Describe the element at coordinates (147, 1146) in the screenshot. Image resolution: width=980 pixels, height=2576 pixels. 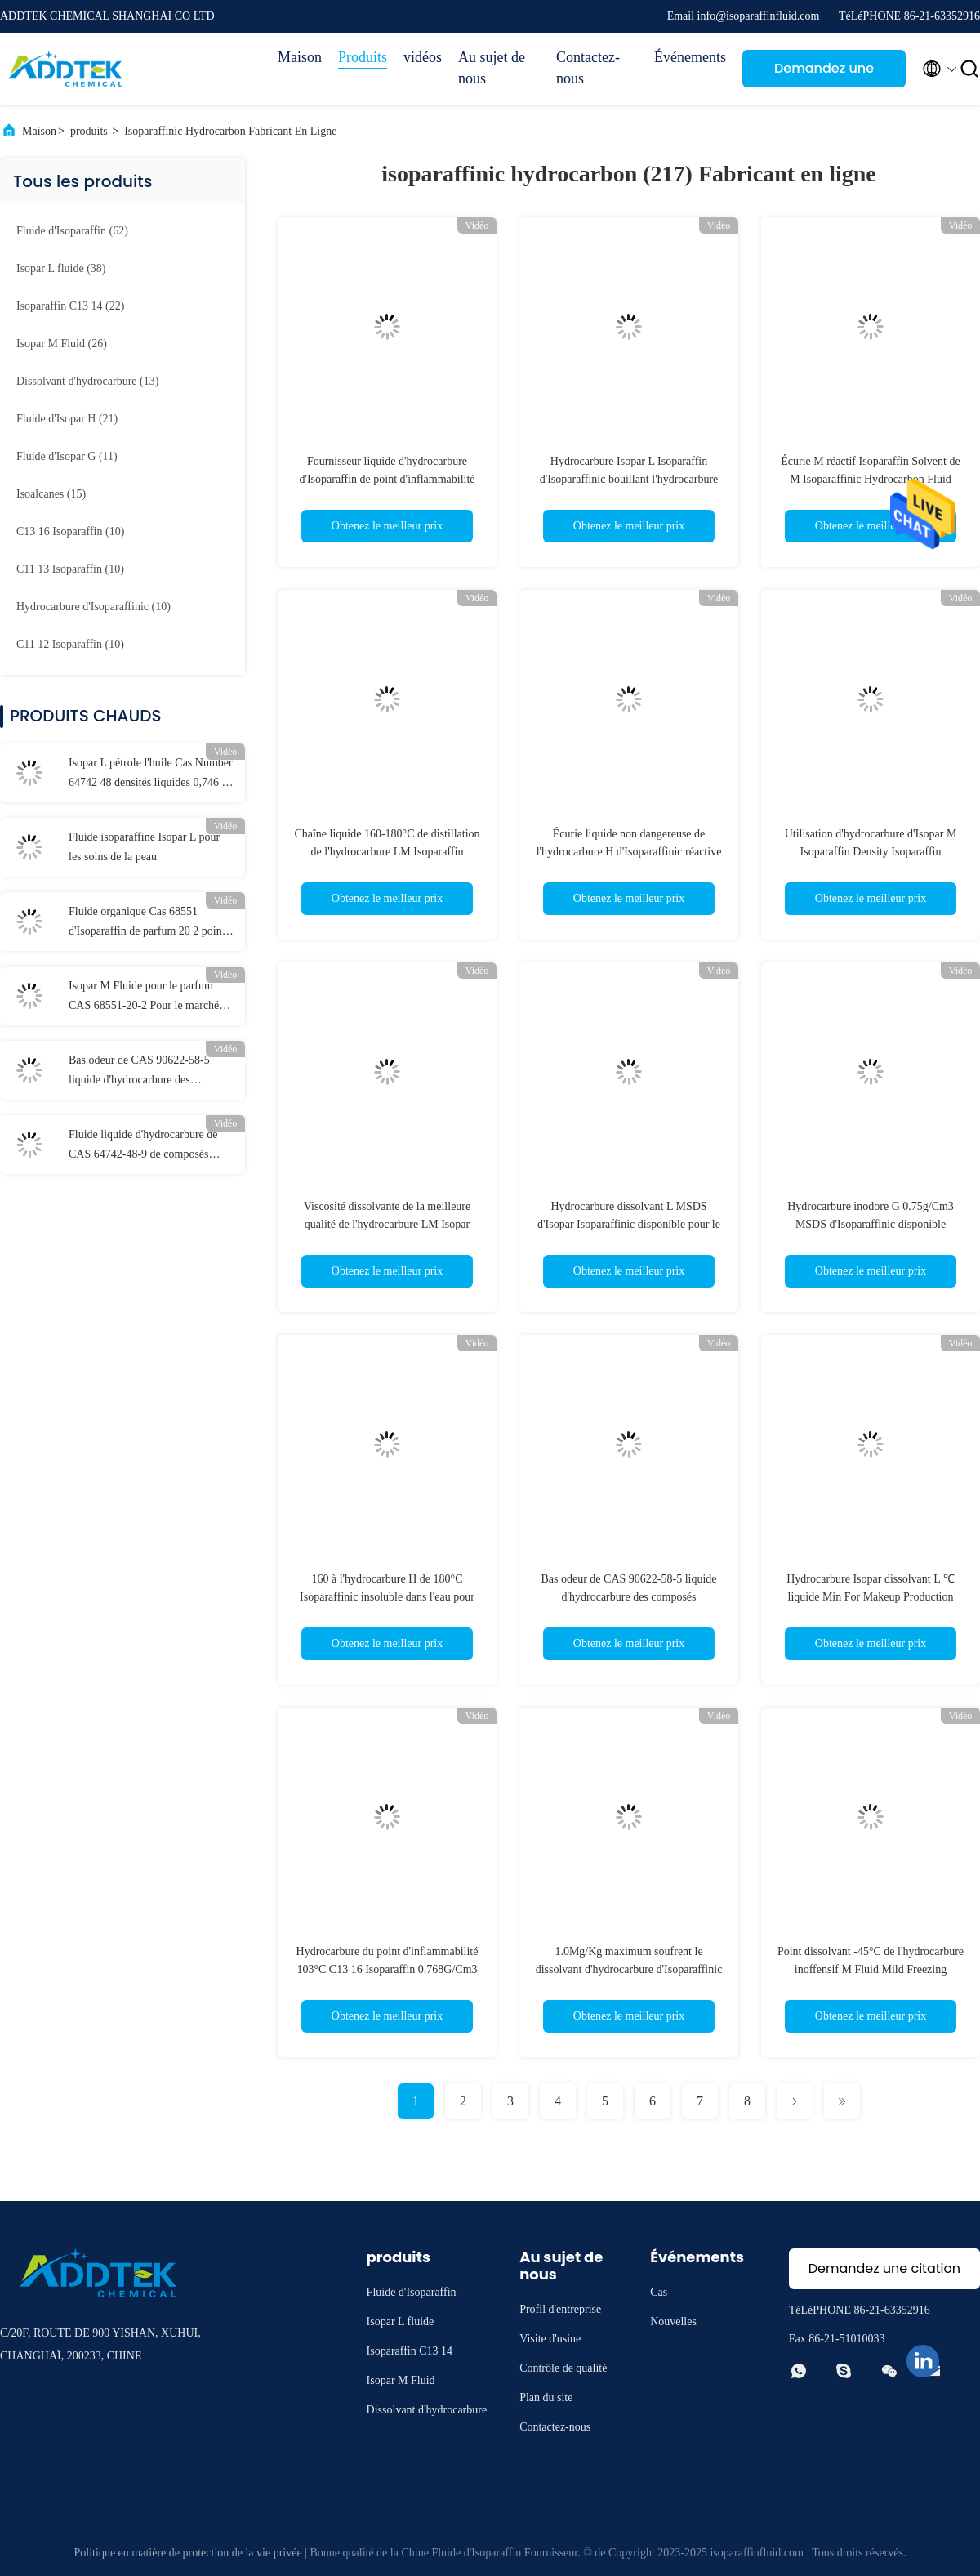
I see `Fluide liquide d'hydrocarbure de CAS 64742-48-9 de composés aromatiques d'Isoparaffin de basse odeur bas` at that location.